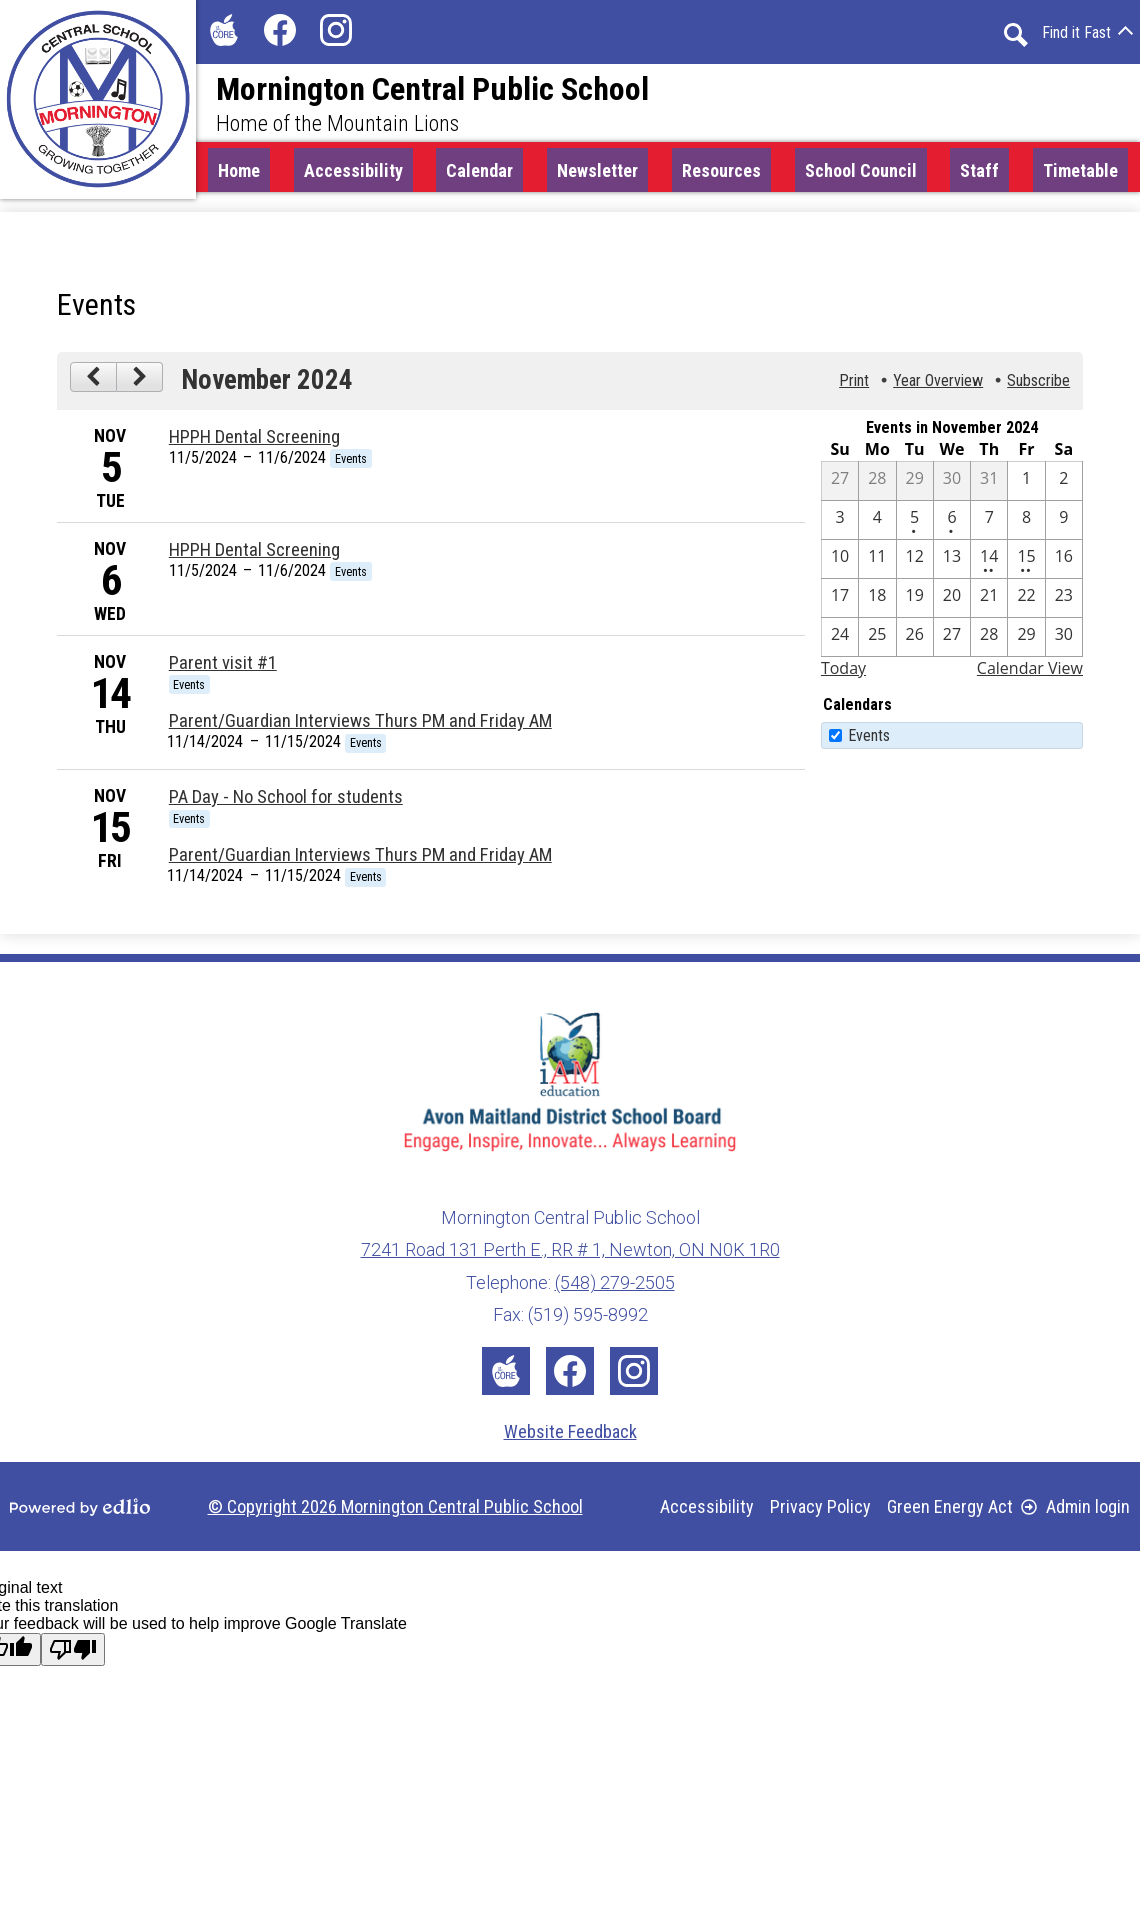 The height and width of the screenshot is (1920, 1140). Describe the element at coordinates (938, 386) in the screenshot. I see `Year Overview [button]` at that location.